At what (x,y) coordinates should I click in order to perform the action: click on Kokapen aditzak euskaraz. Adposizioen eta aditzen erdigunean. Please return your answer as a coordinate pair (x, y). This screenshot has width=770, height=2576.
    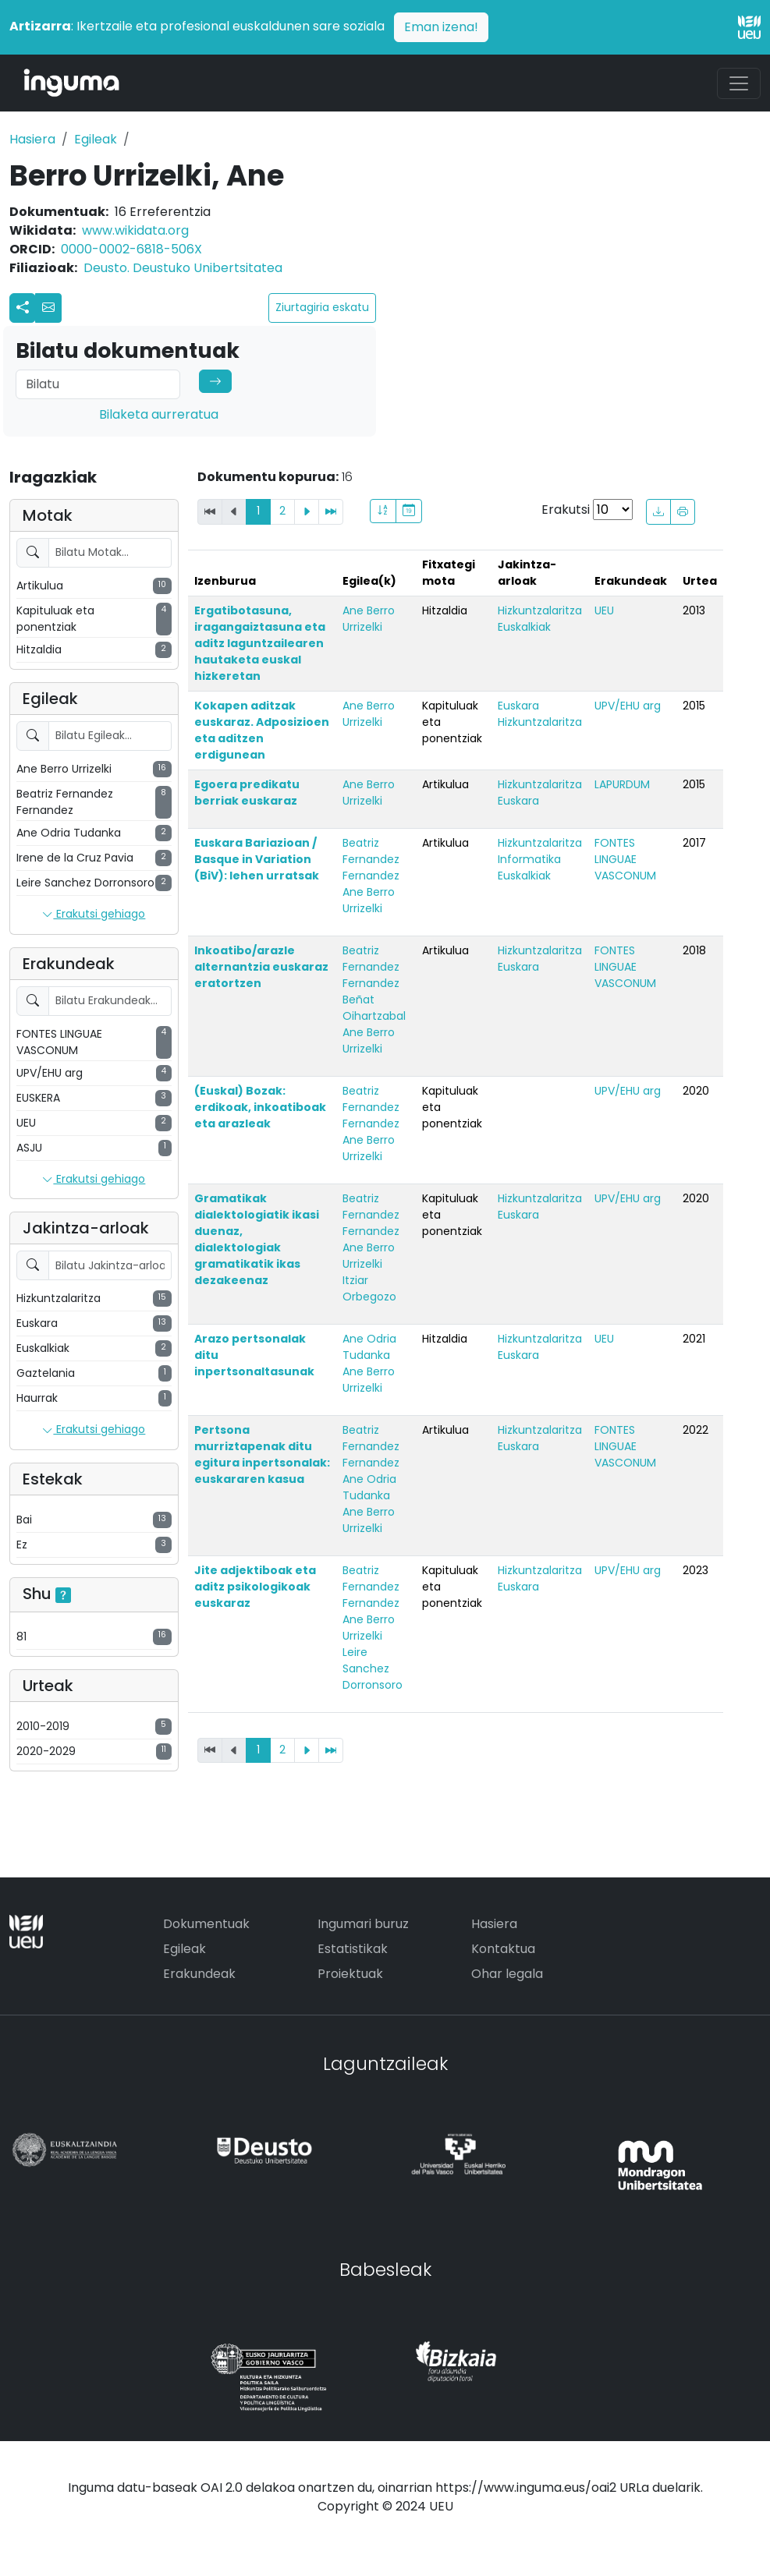
    Looking at the image, I should click on (261, 730).